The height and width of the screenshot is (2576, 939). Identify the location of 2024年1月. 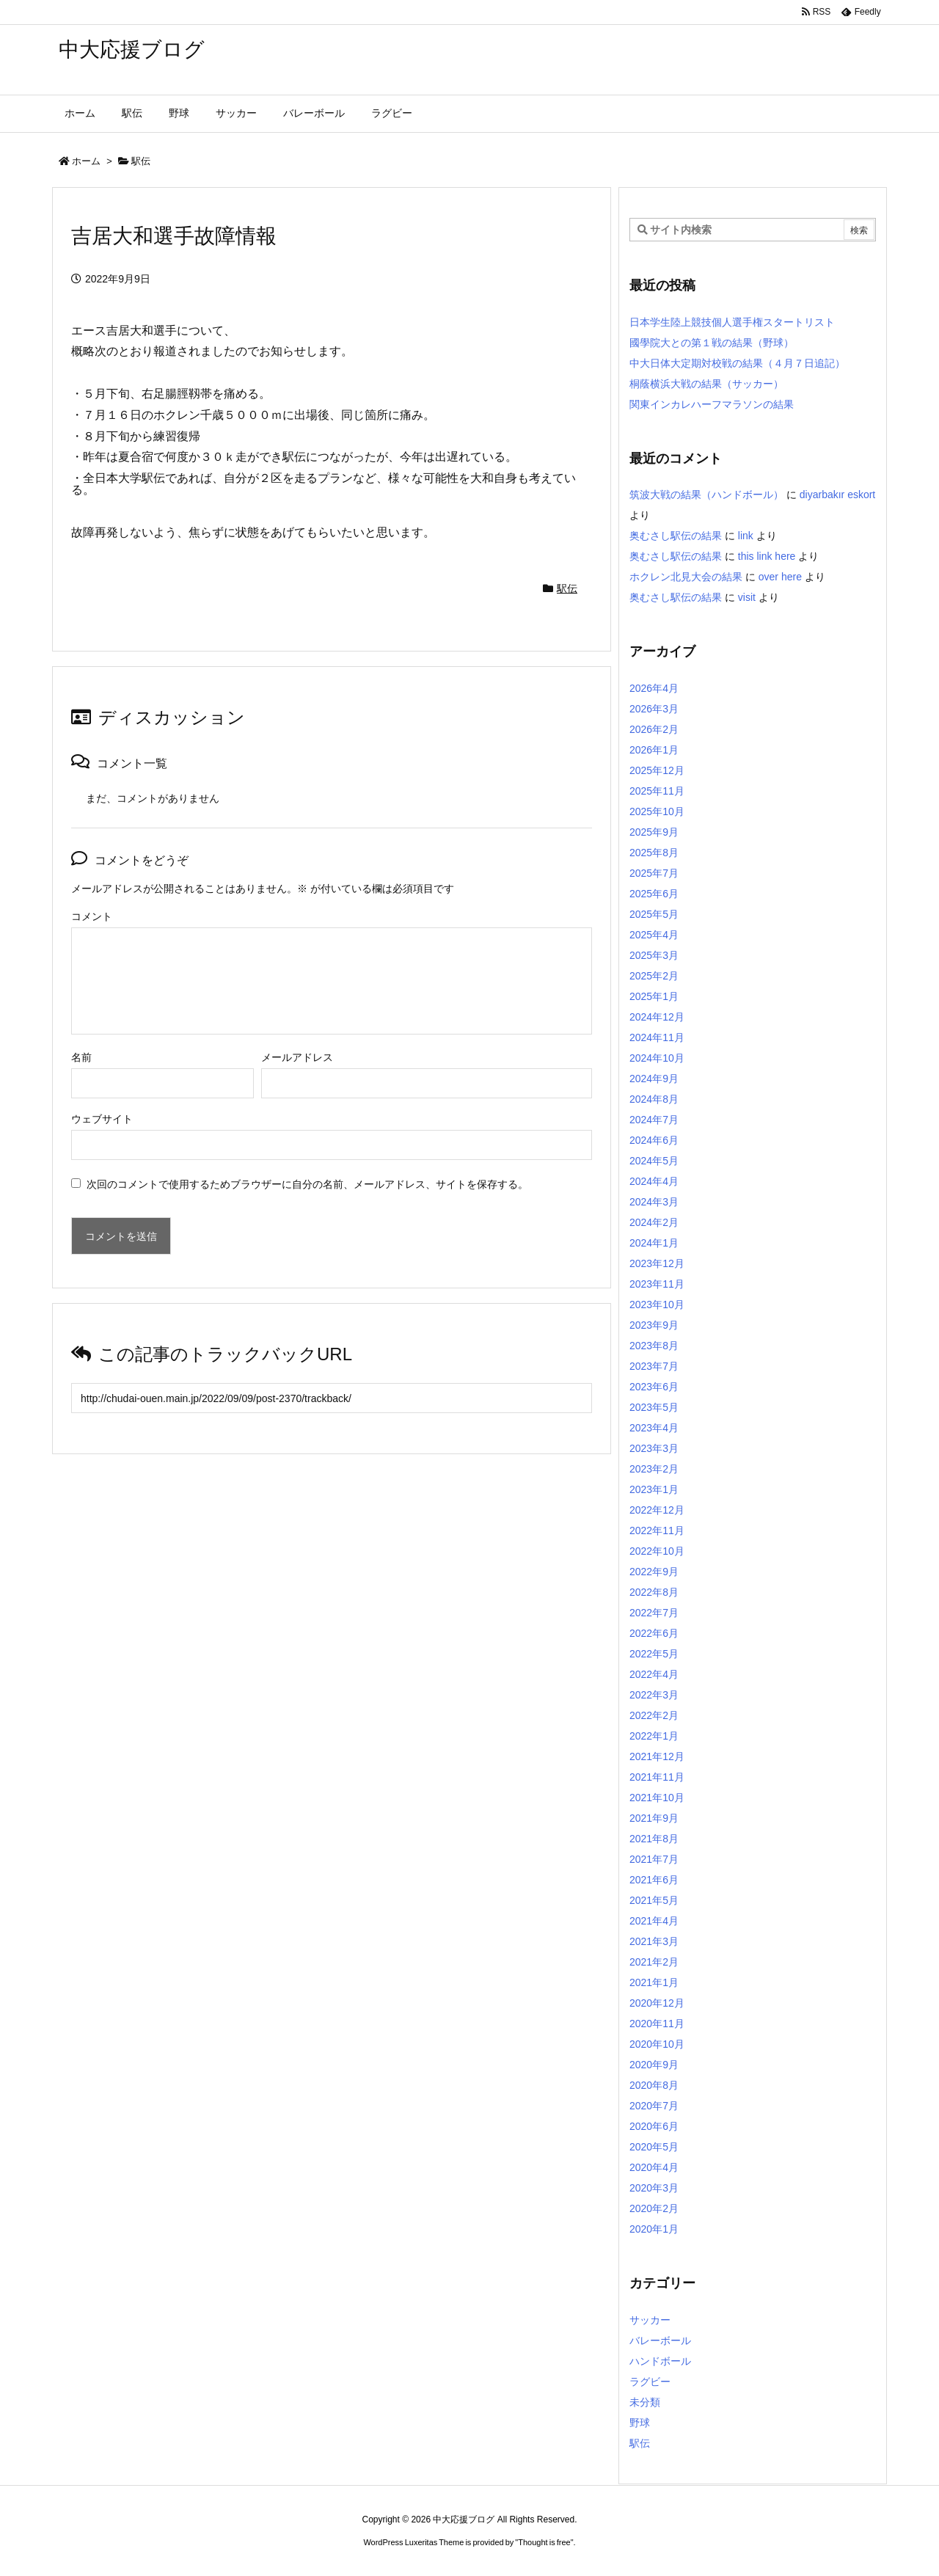
(654, 1243).